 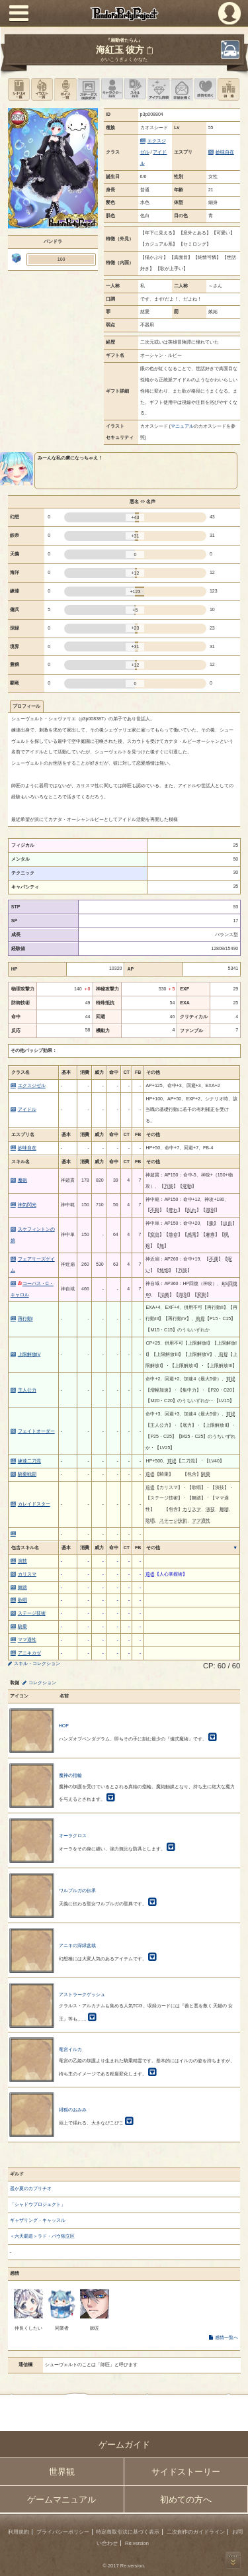 What do you see at coordinates (27, 1109) in the screenshot?
I see `アイドル` at bounding box center [27, 1109].